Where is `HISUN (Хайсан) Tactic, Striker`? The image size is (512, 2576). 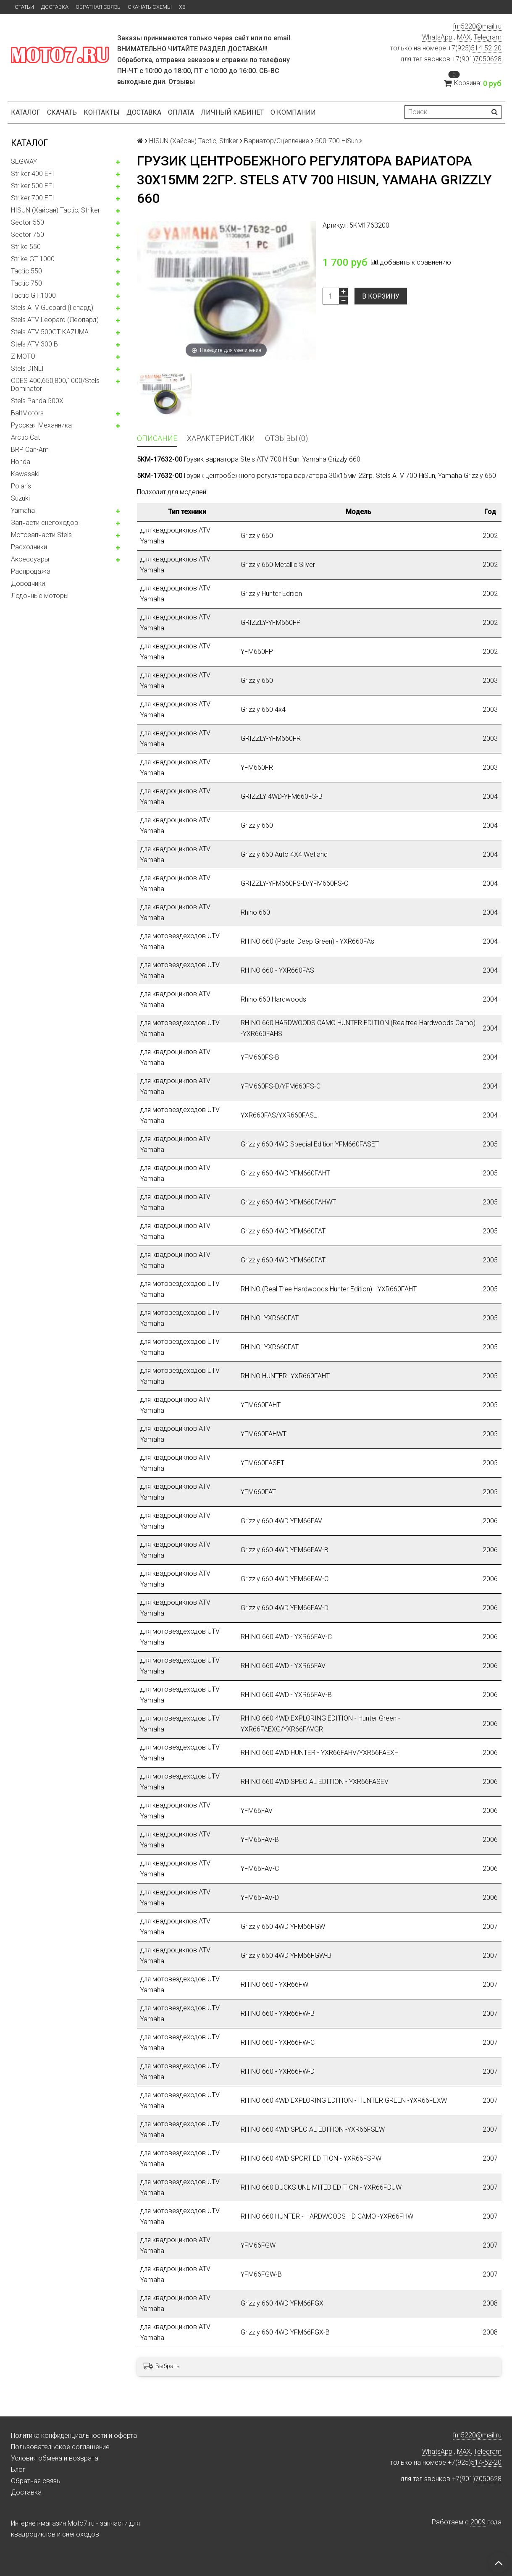 HISUN (Хайсан) Tactic, Striker is located at coordinates (55, 210).